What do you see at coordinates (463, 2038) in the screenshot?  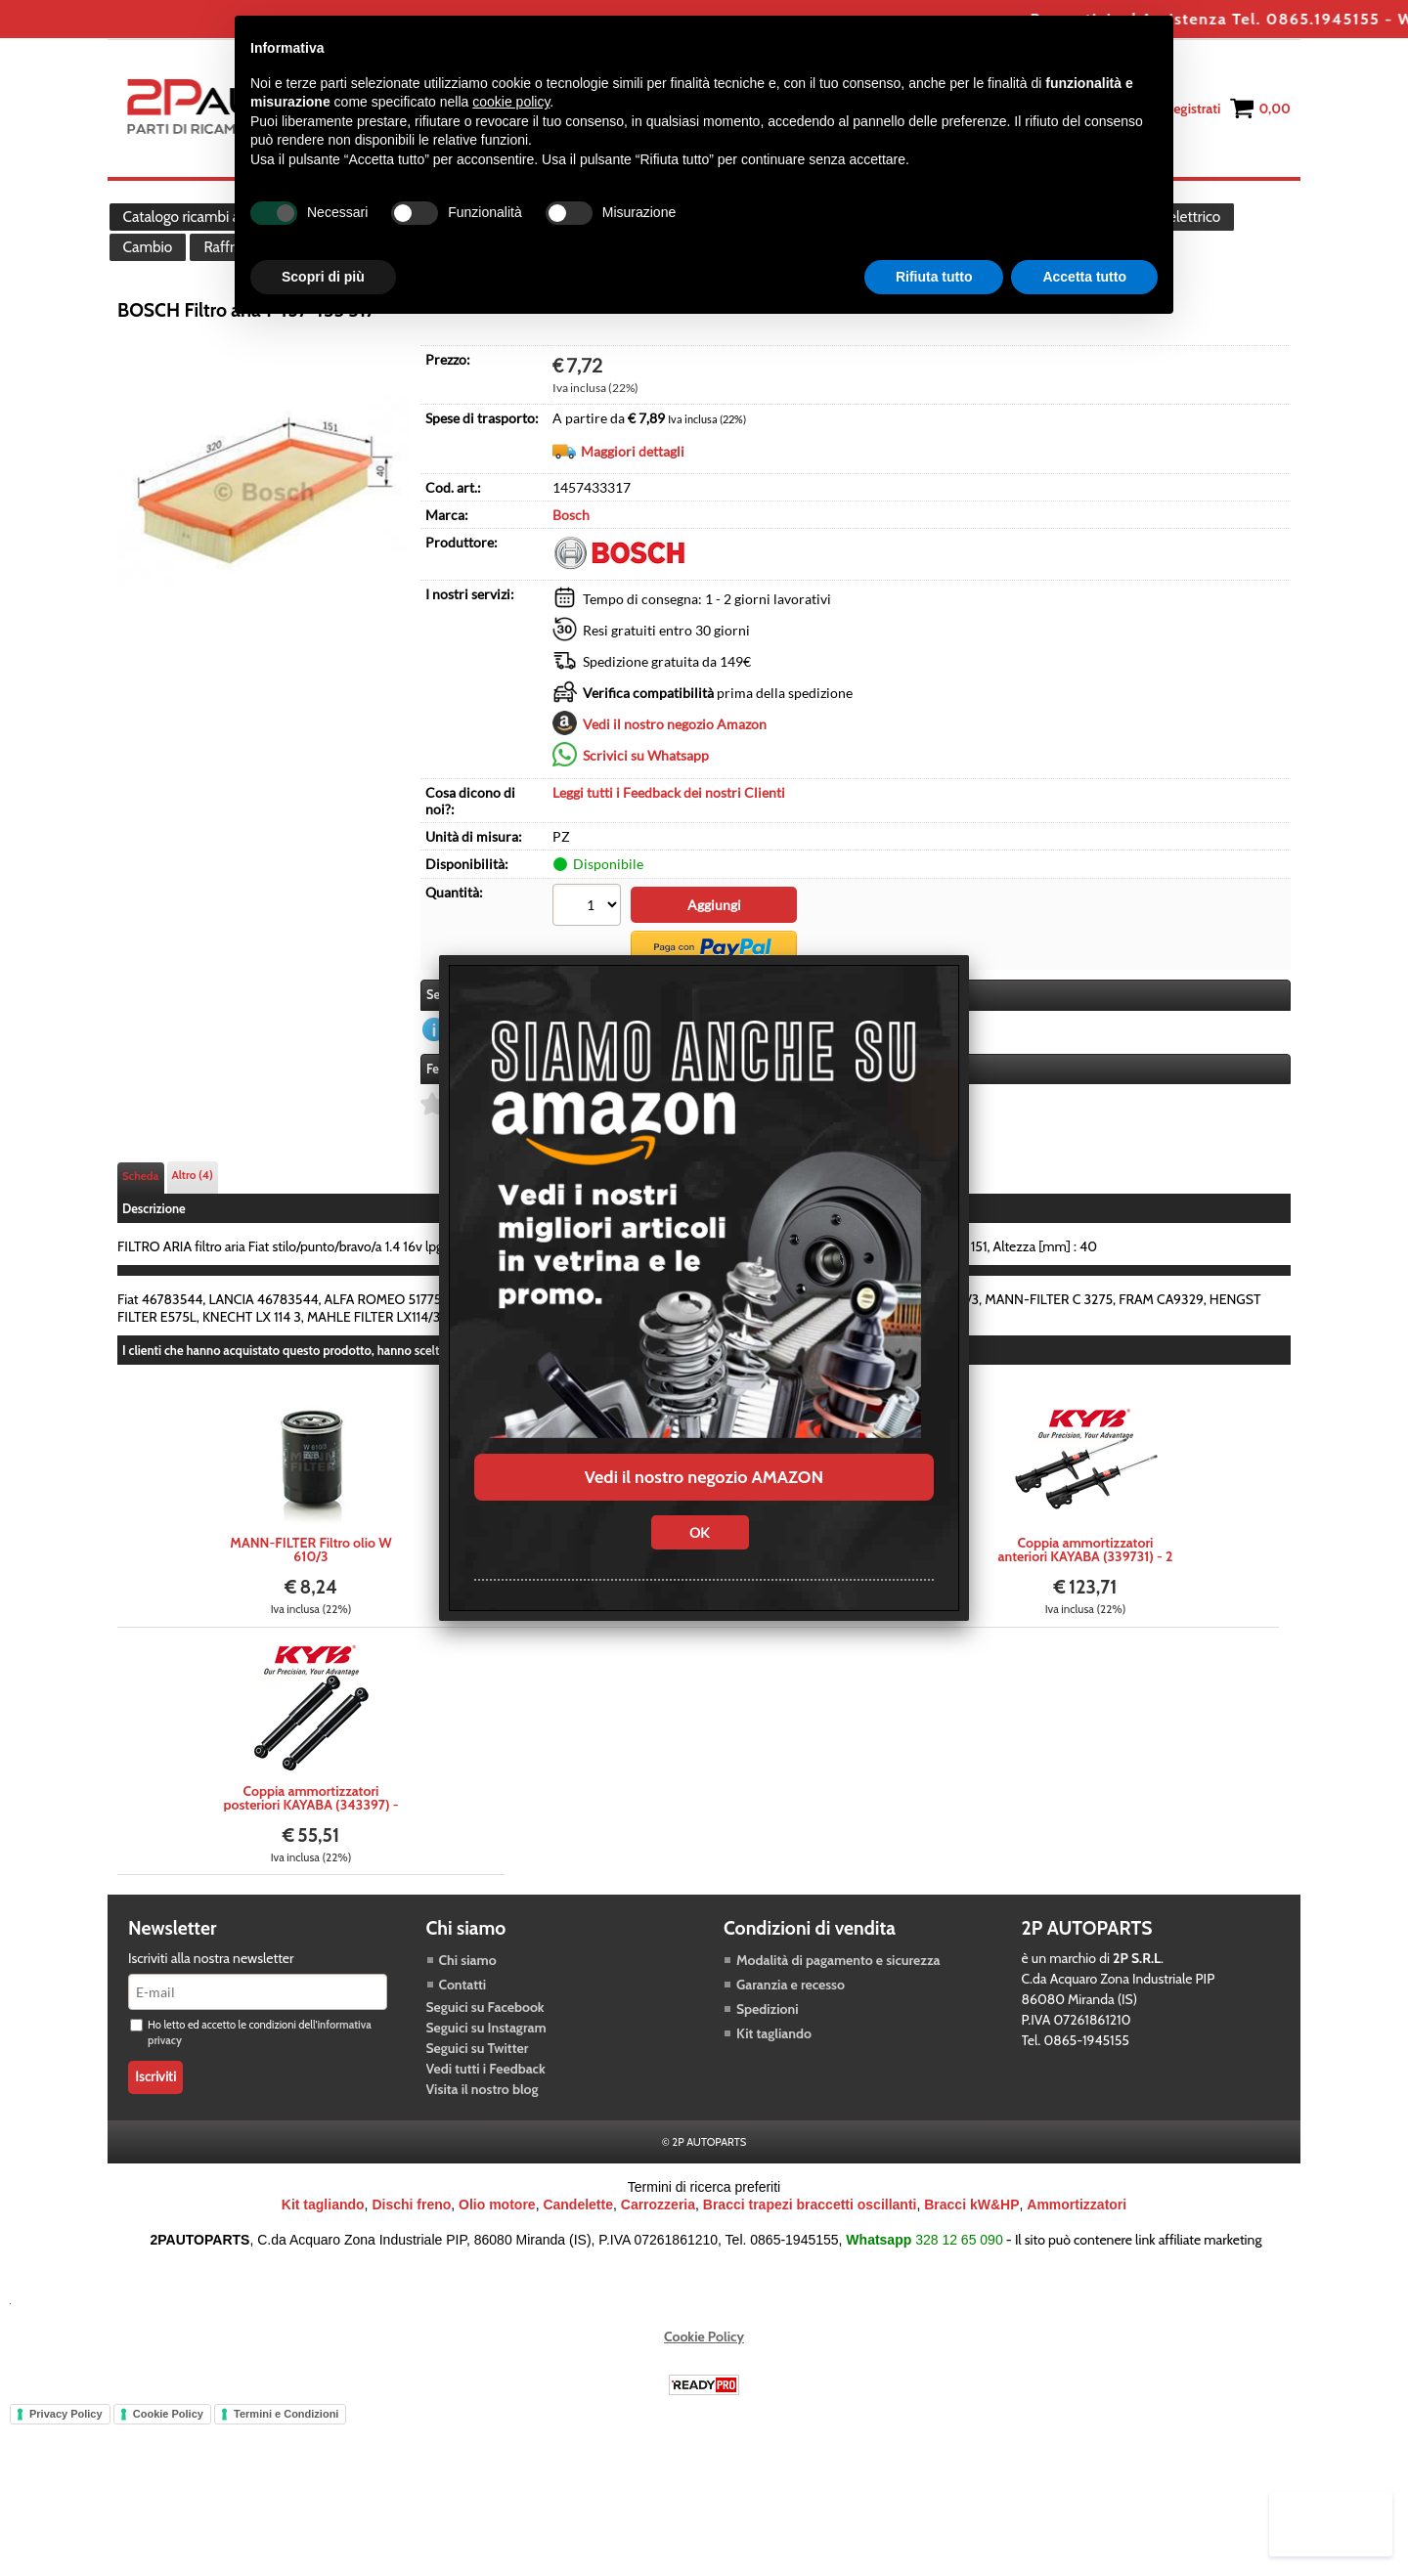 I see `Contatti` at bounding box center [463, 2038].